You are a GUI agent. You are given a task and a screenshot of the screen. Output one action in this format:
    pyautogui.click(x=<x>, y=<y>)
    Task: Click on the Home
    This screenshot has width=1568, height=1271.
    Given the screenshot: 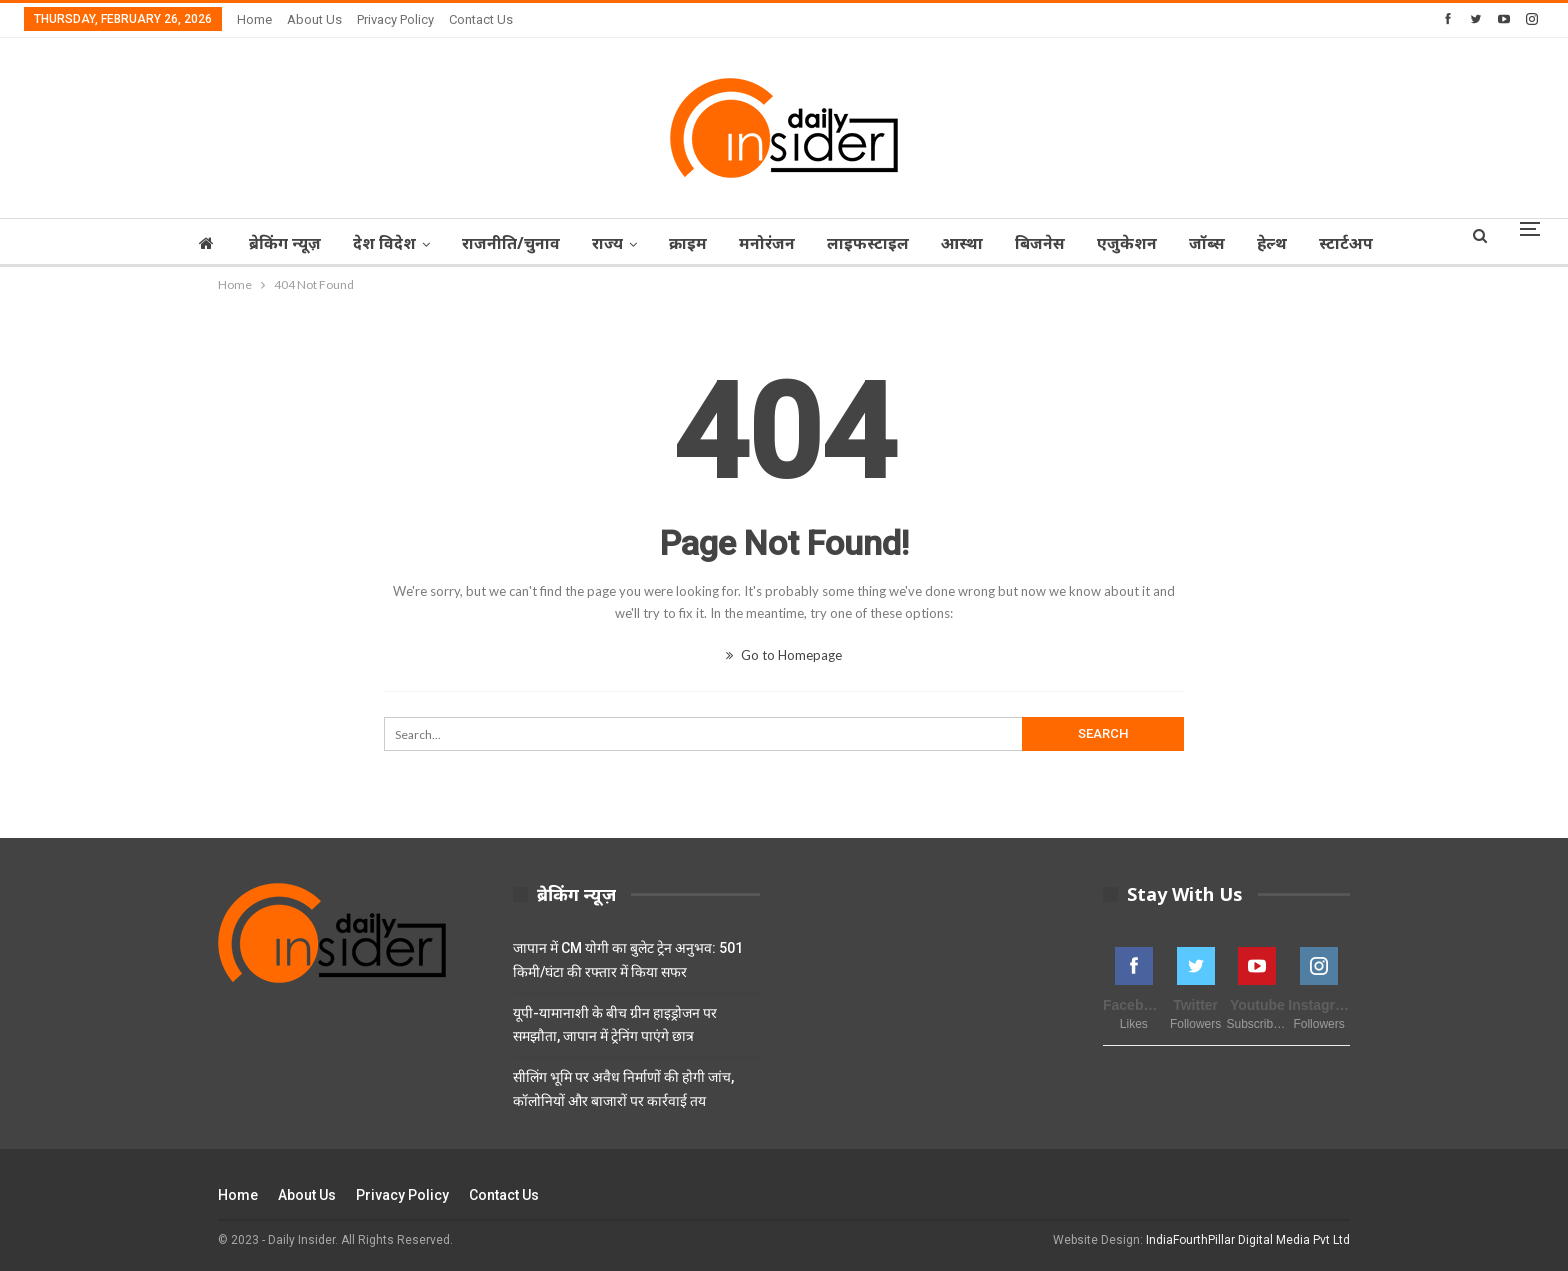 What is the action you would take?
    pyautogui.click(x=254, y=19)
    